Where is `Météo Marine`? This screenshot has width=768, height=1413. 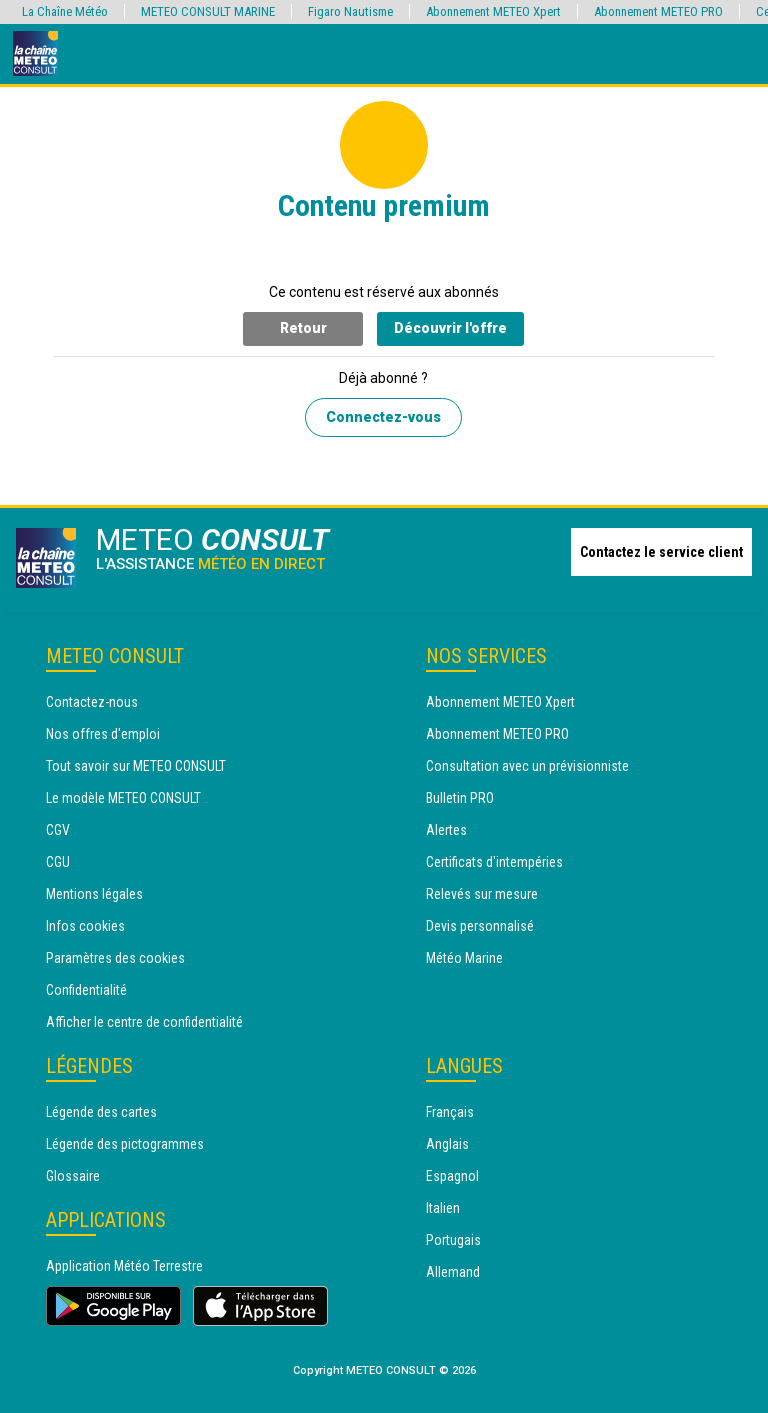
Météo Marine is located at coordinates (464, 958).